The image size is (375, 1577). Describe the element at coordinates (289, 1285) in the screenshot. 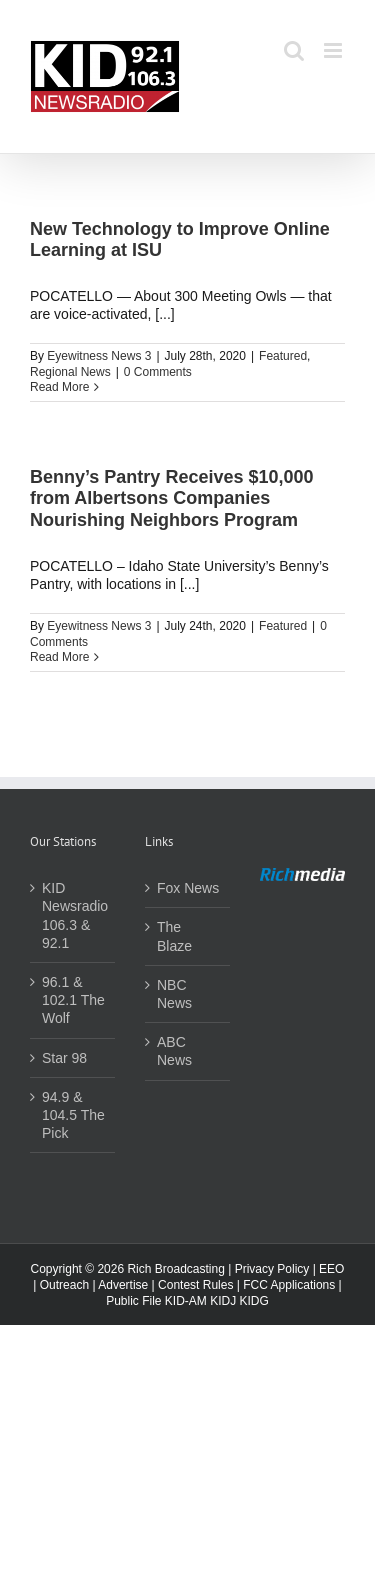

I see `FCC Applications` at that location.